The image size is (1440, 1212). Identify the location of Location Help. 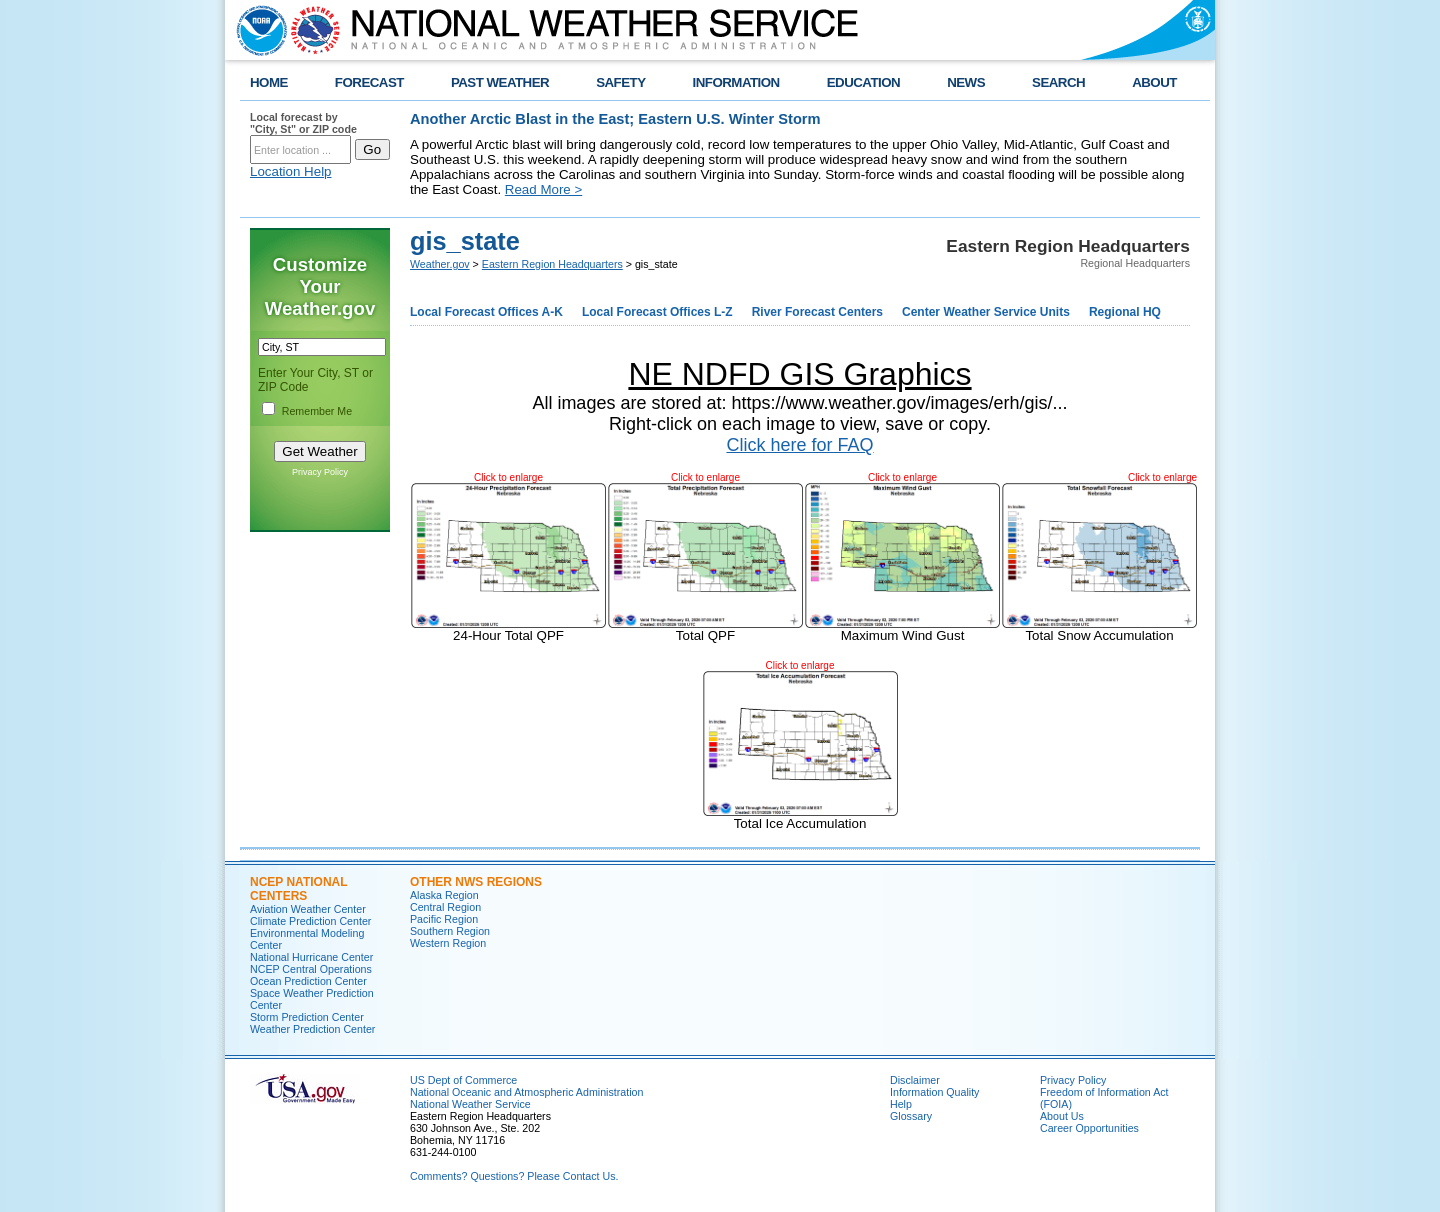
(291, 171).